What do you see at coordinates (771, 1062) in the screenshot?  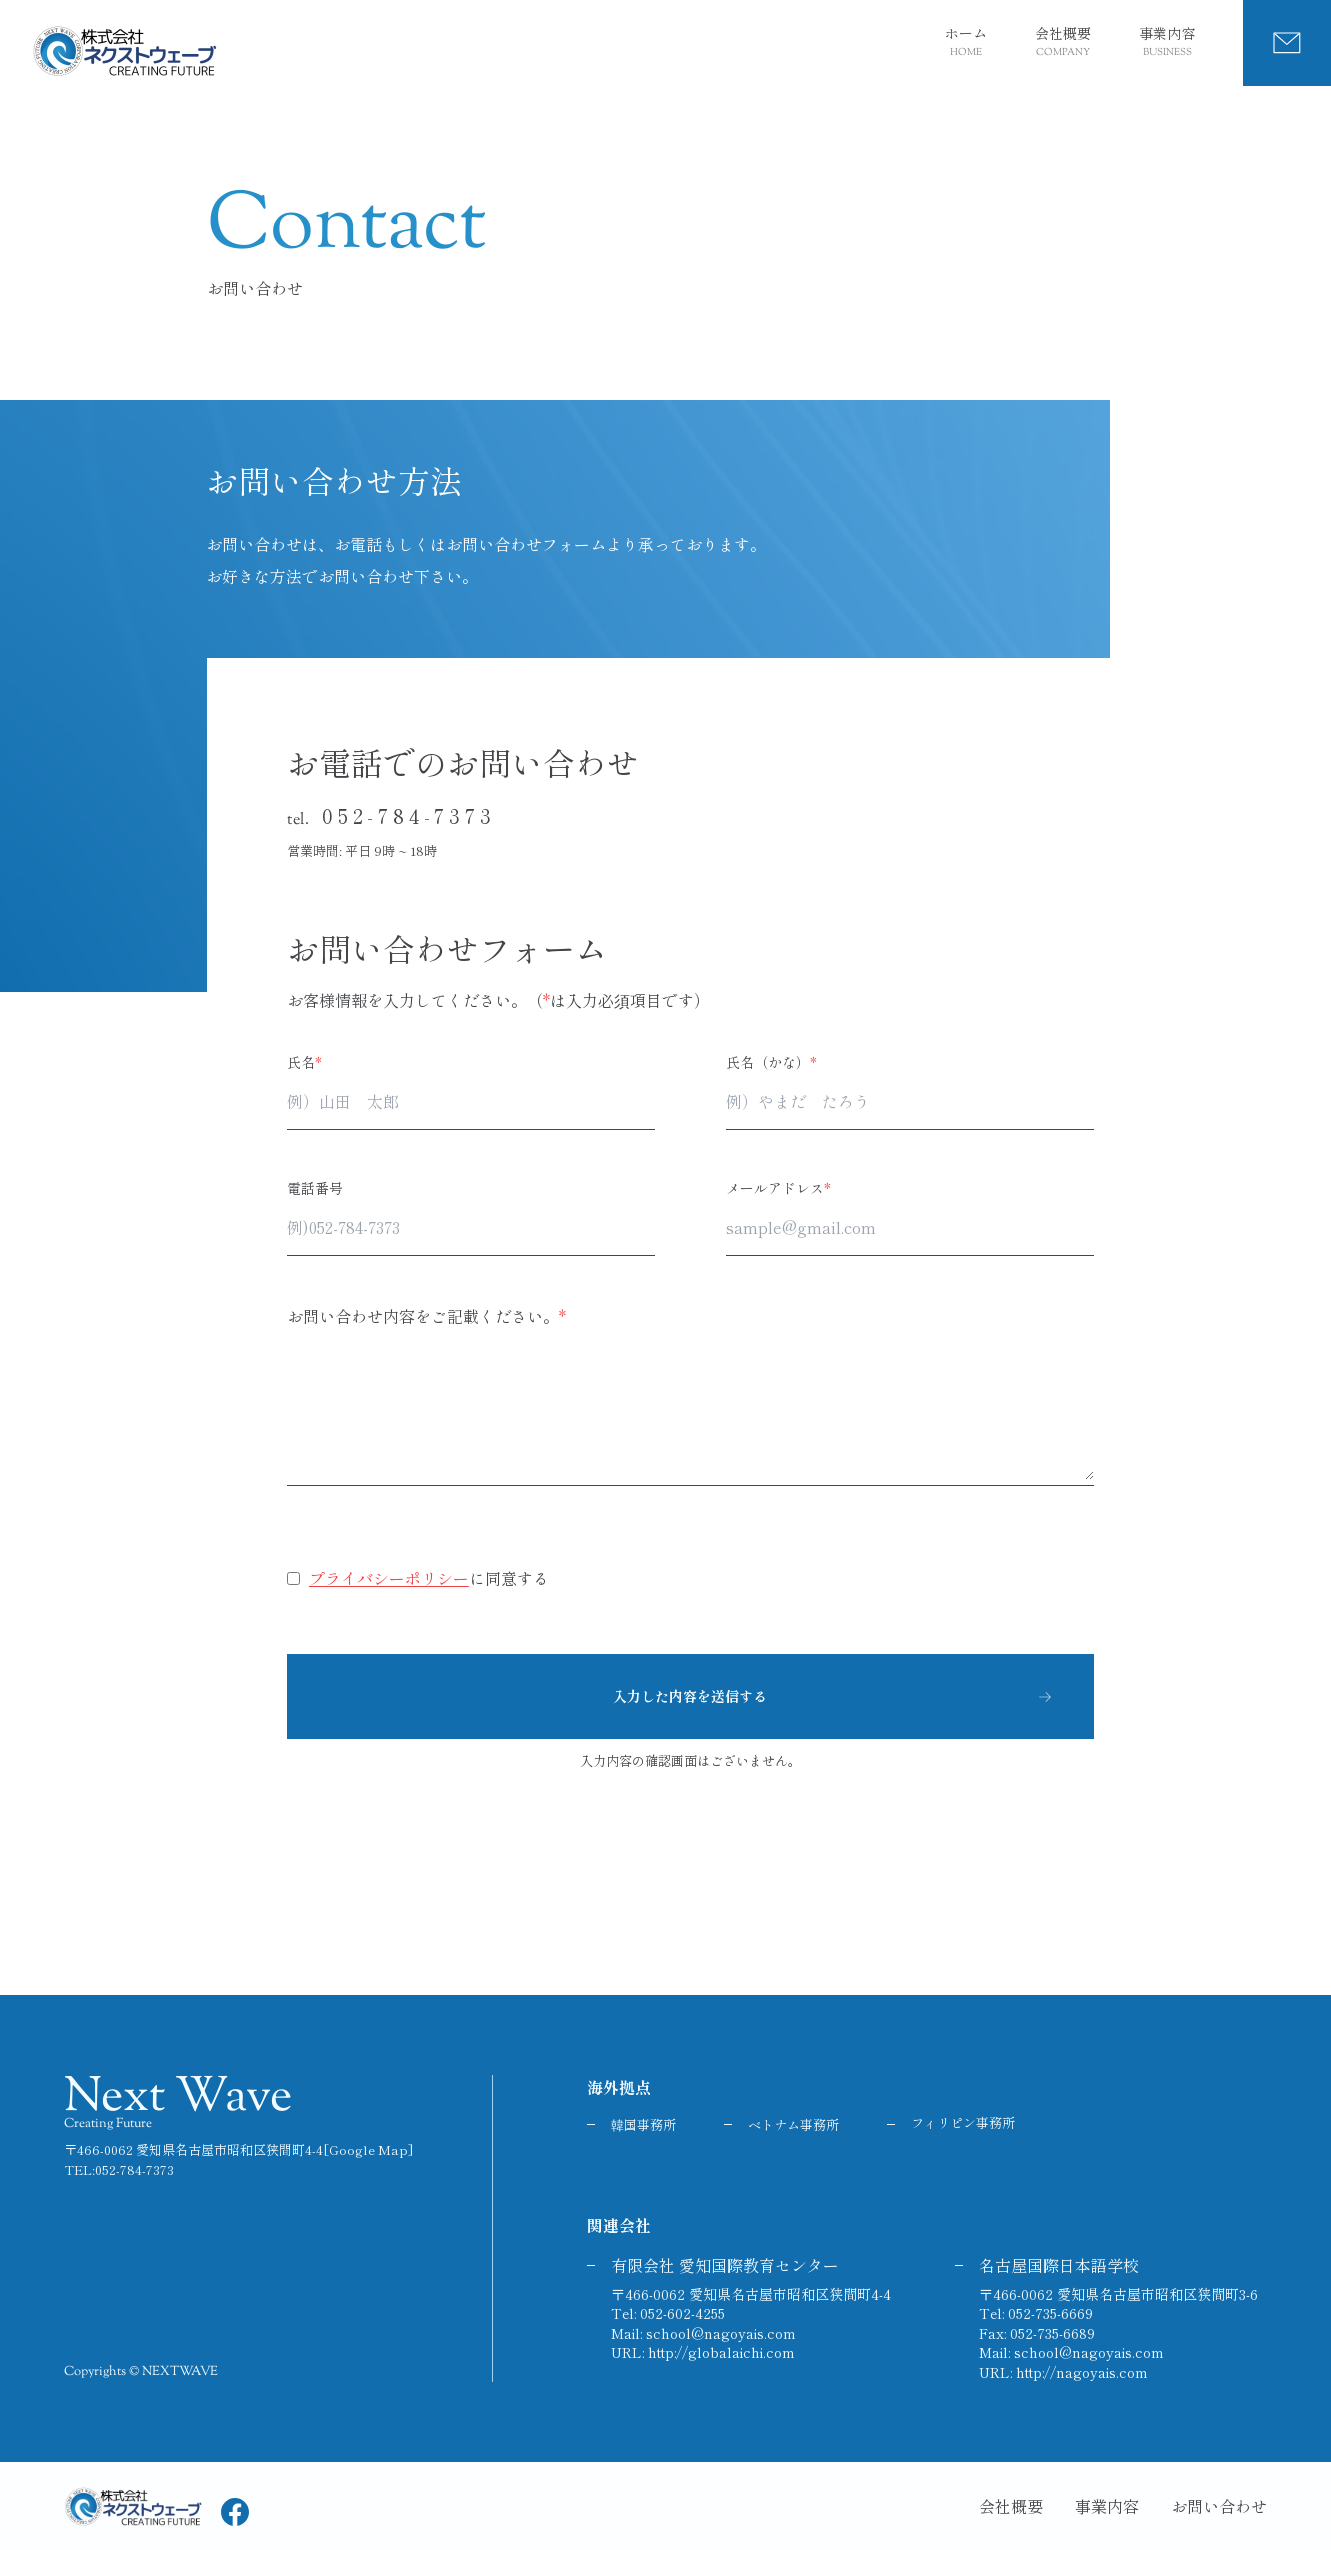 I see `氏名（かな）` at bounding box center [771, 1062].